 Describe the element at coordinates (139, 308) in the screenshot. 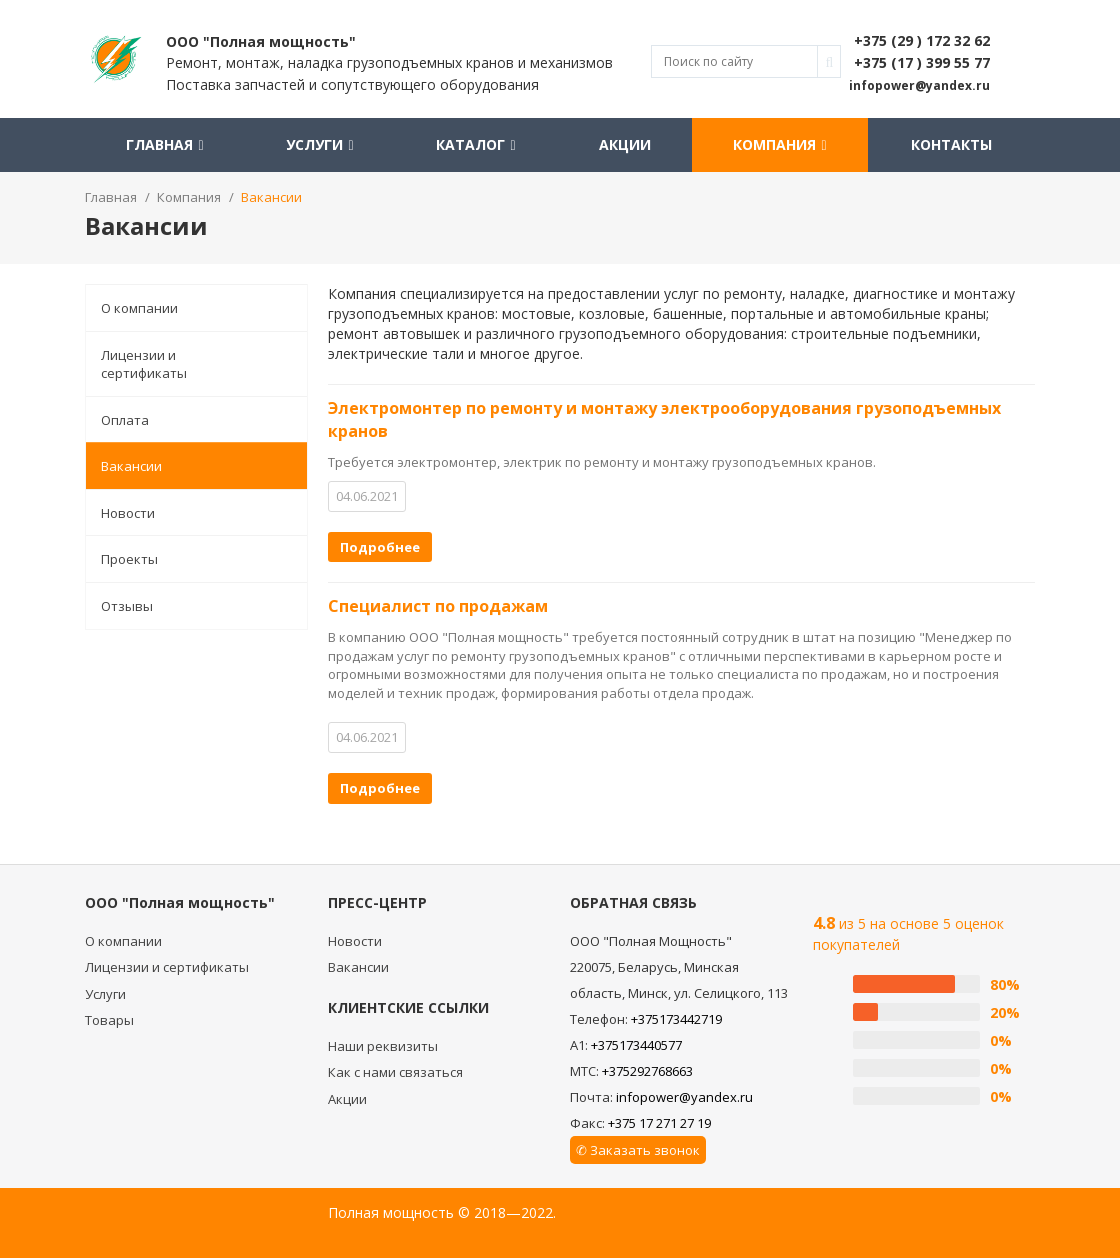

I see `О компании` at that location.